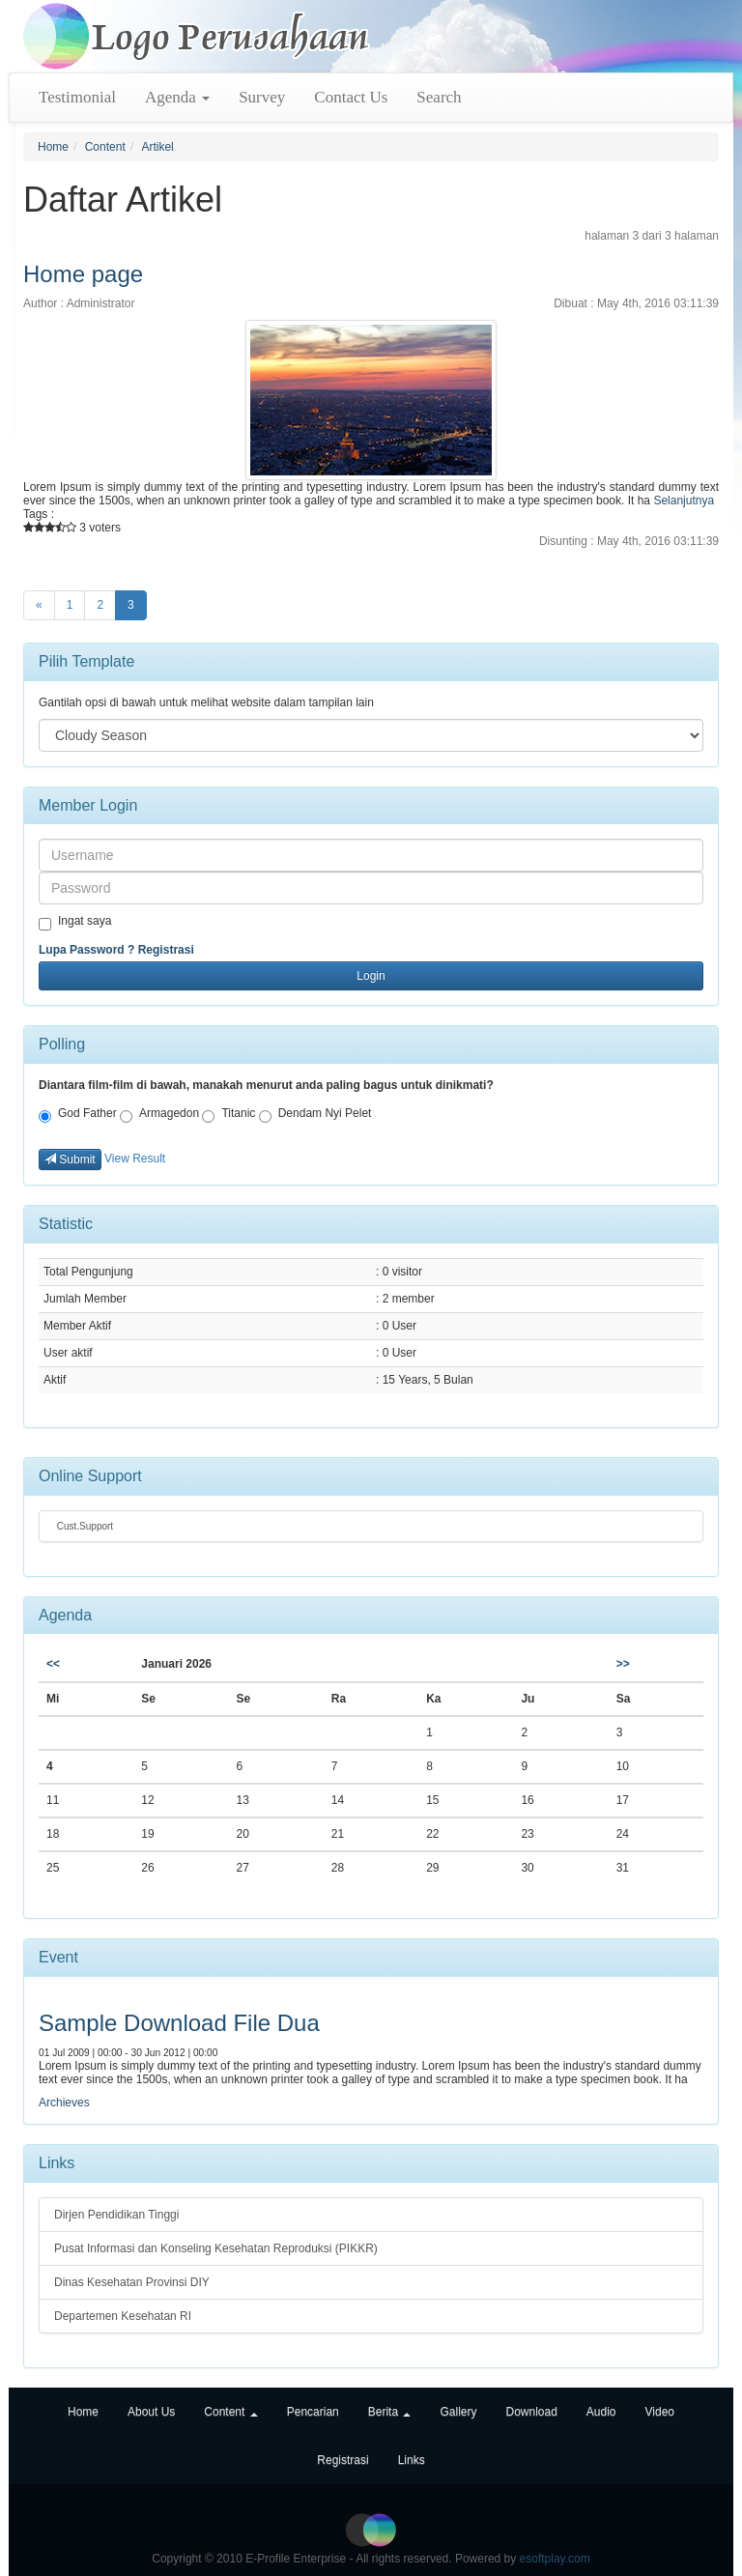 This screenshot has height=2576, width=742. I want to click on Submit [button], so click(70, 1159).